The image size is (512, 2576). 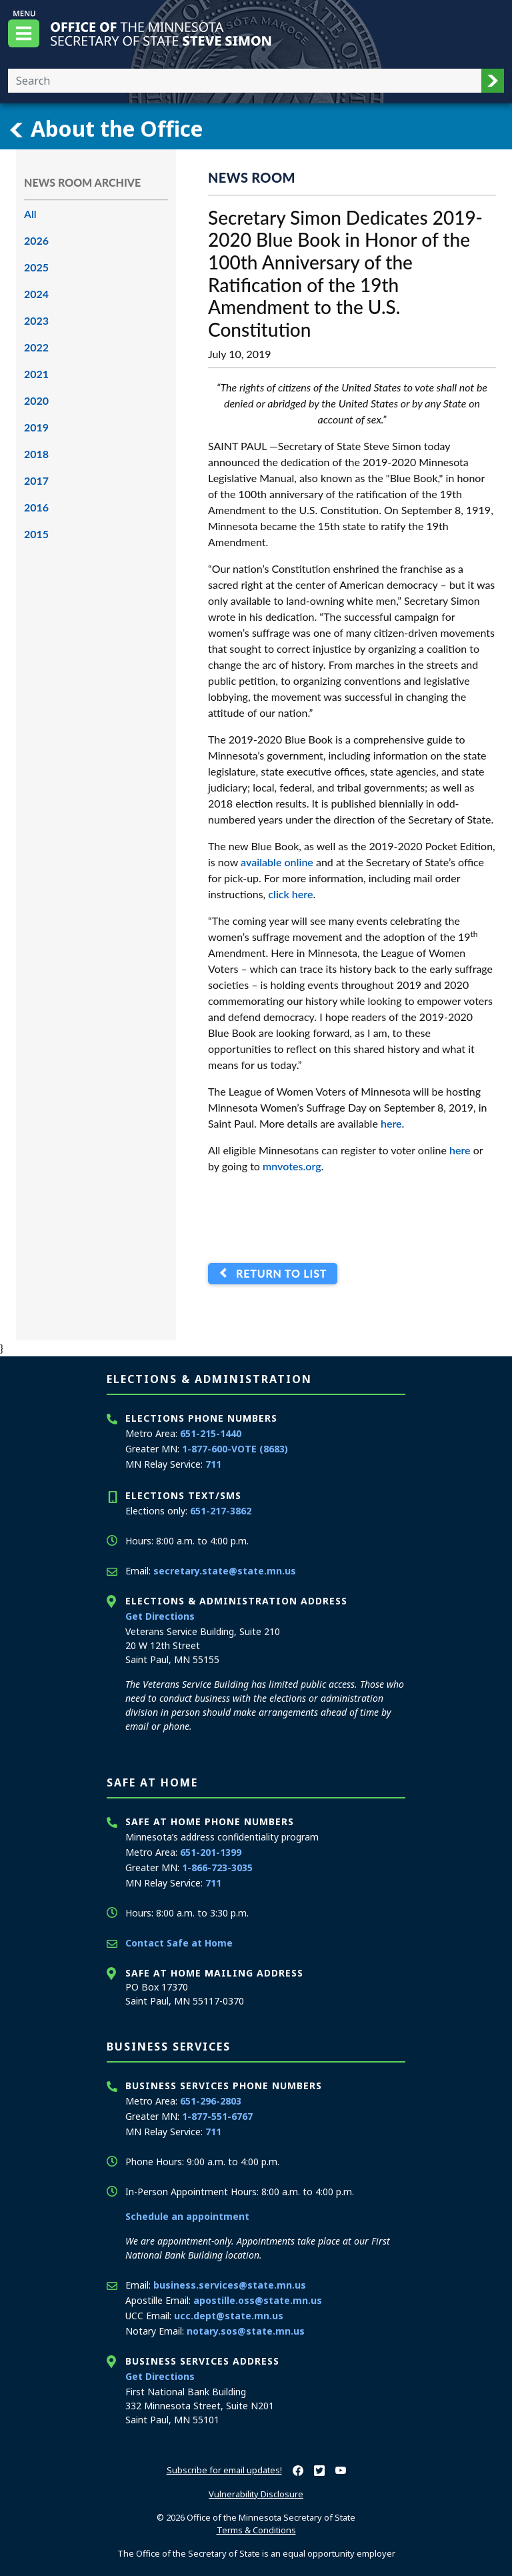 I want to click on 2020, so click(x=36, y=400).